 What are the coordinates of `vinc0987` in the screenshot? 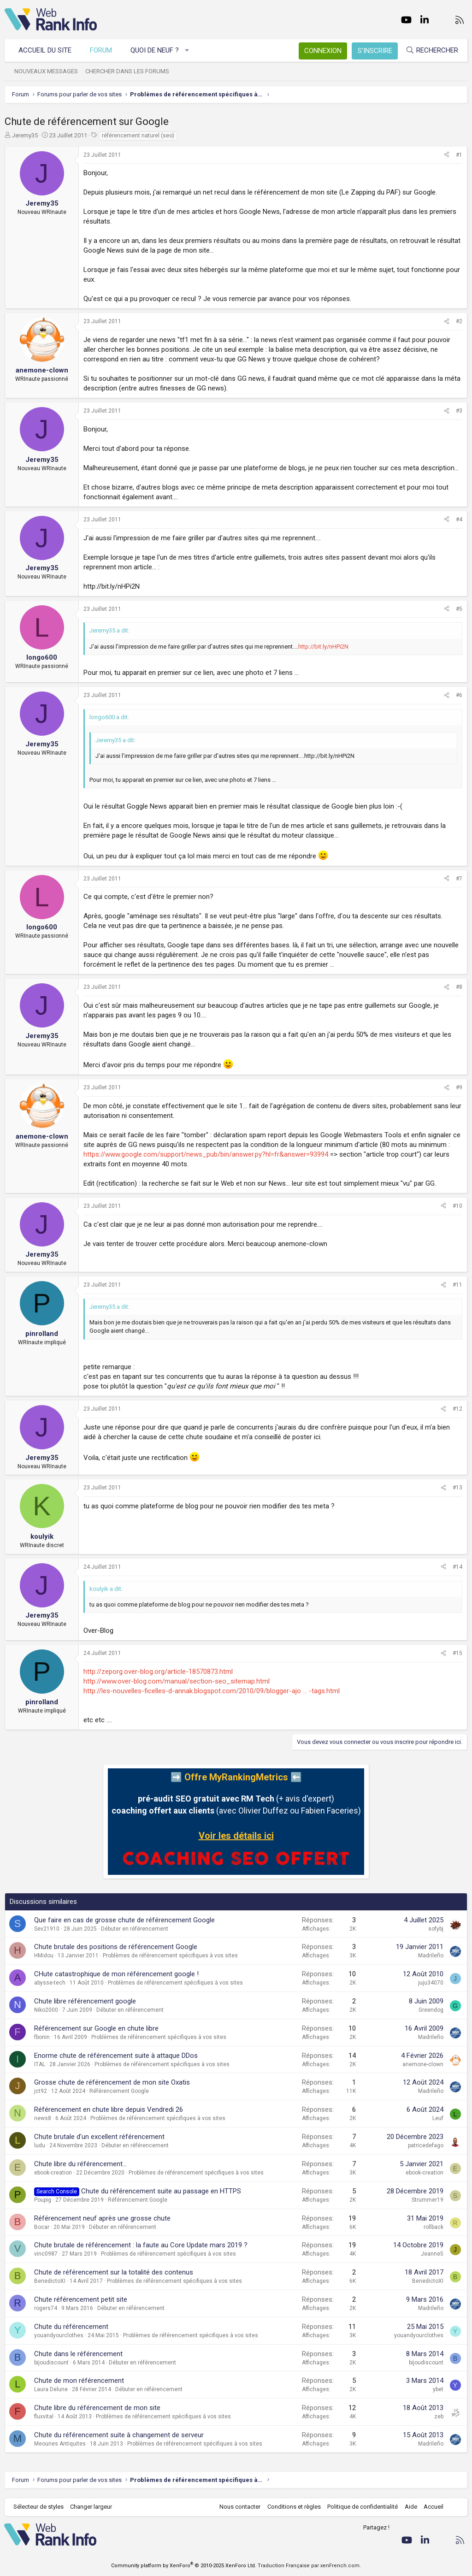 It's located at (46, 2254).